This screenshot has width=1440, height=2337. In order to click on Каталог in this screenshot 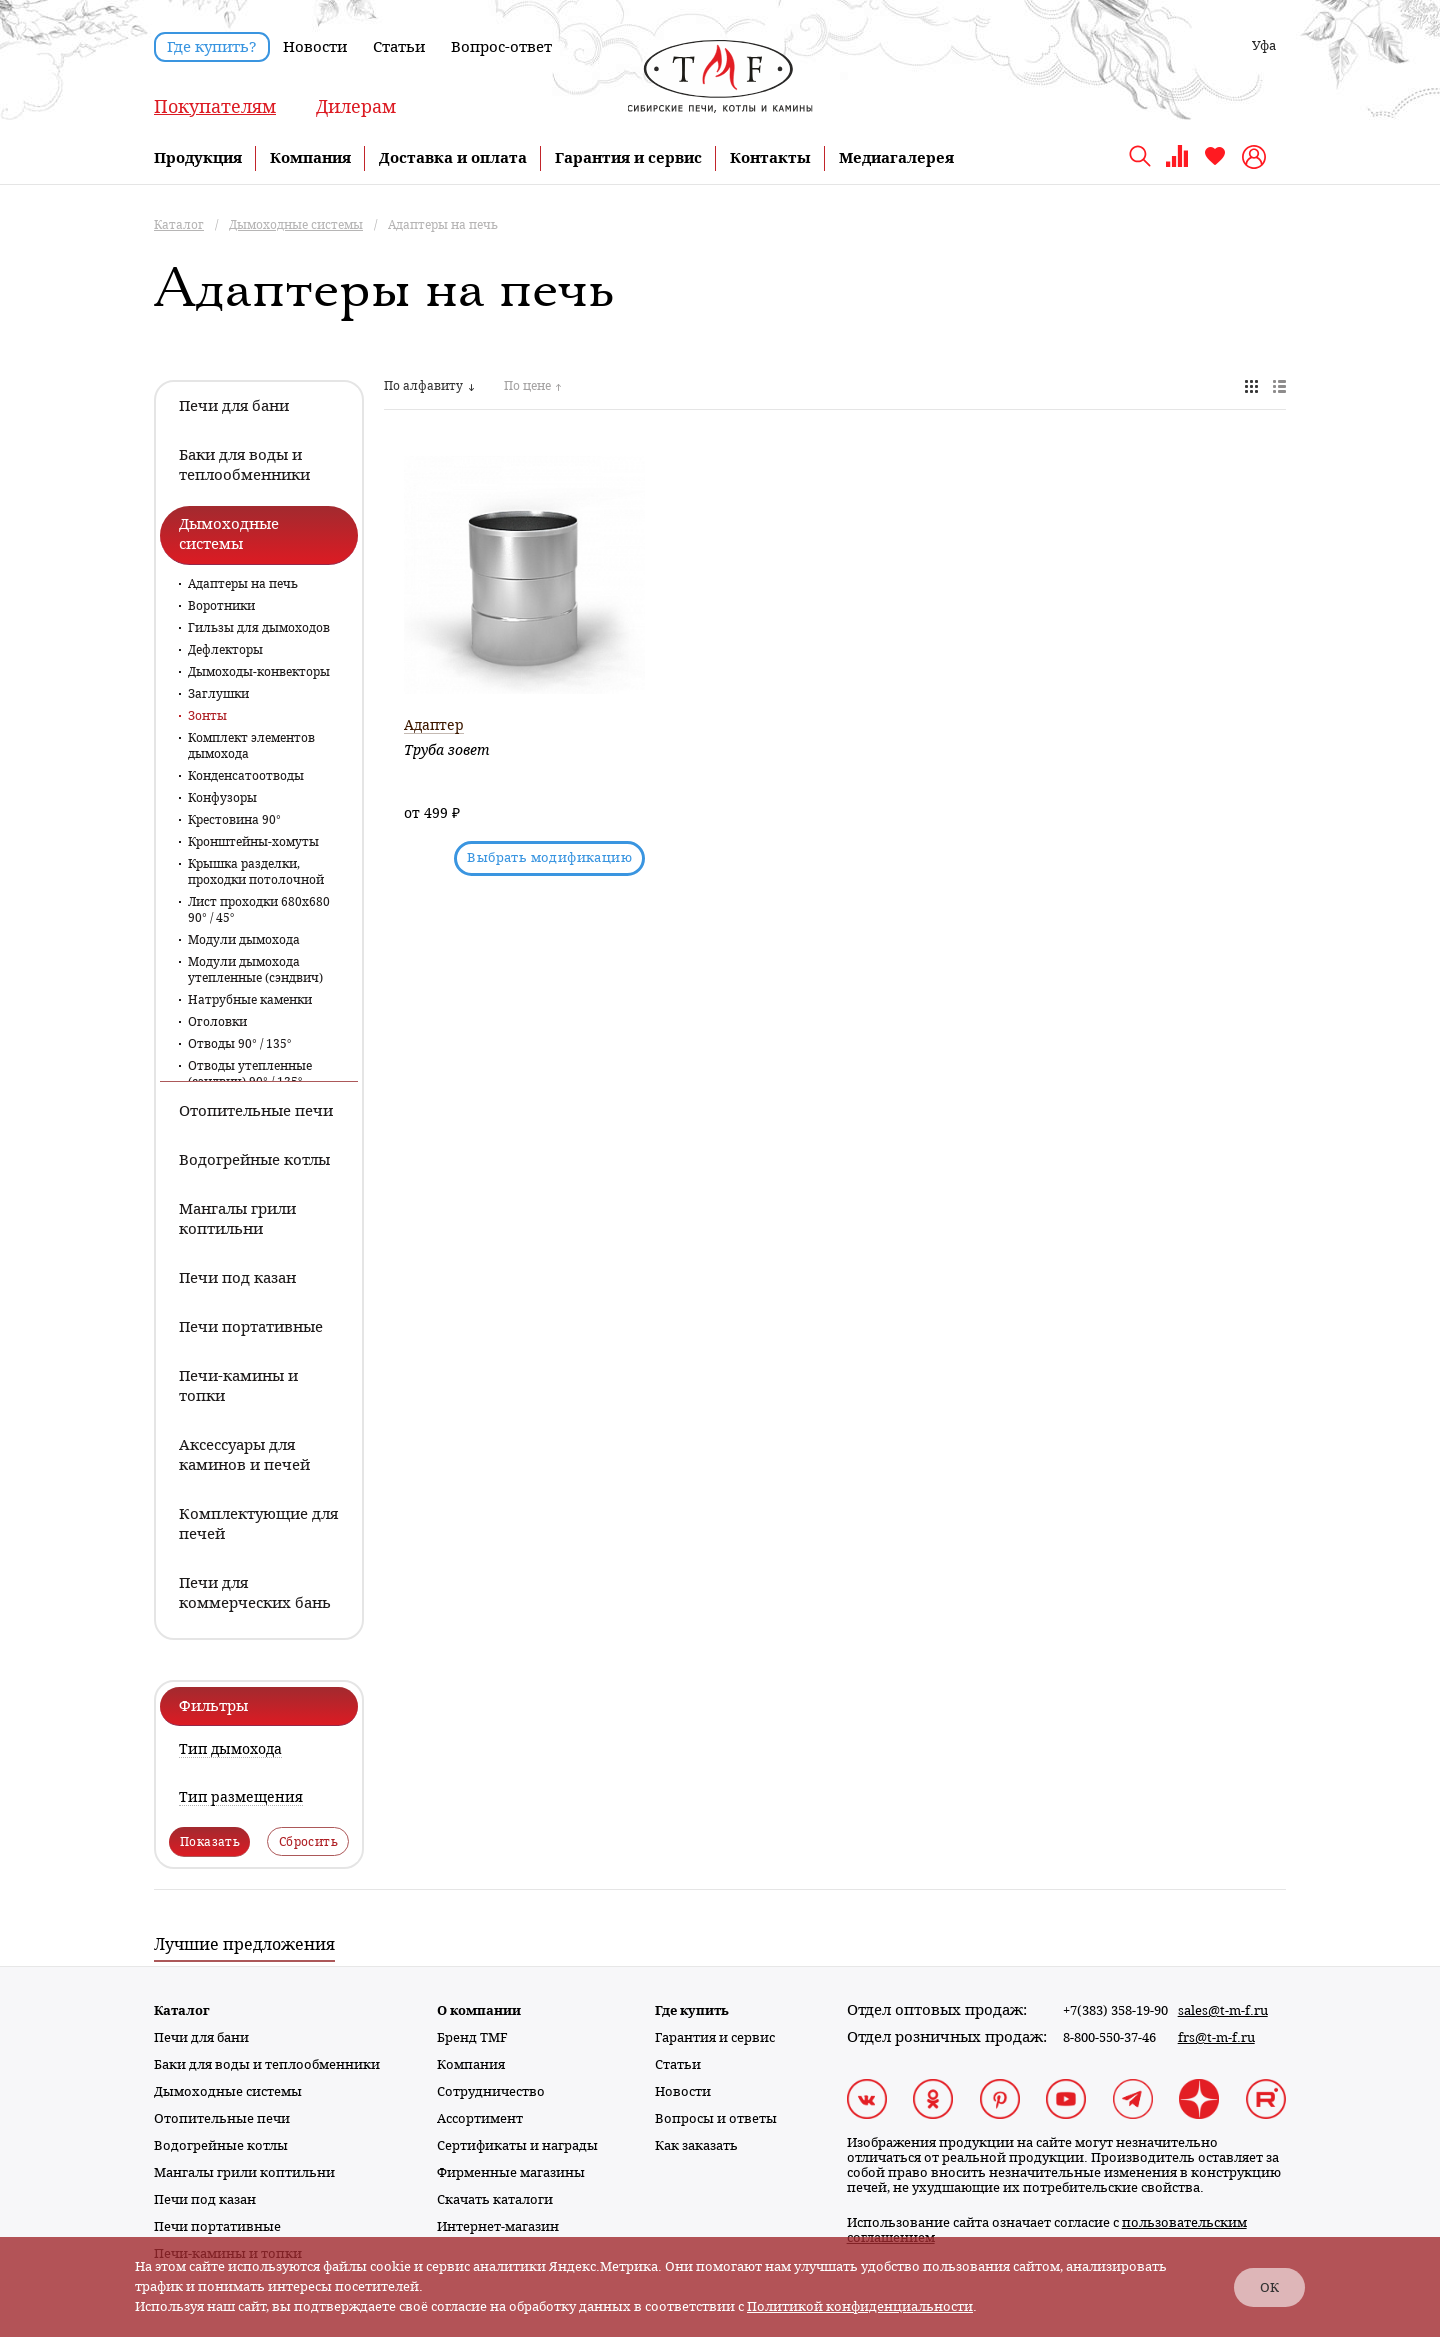, I will do `click(182, 2010)`.